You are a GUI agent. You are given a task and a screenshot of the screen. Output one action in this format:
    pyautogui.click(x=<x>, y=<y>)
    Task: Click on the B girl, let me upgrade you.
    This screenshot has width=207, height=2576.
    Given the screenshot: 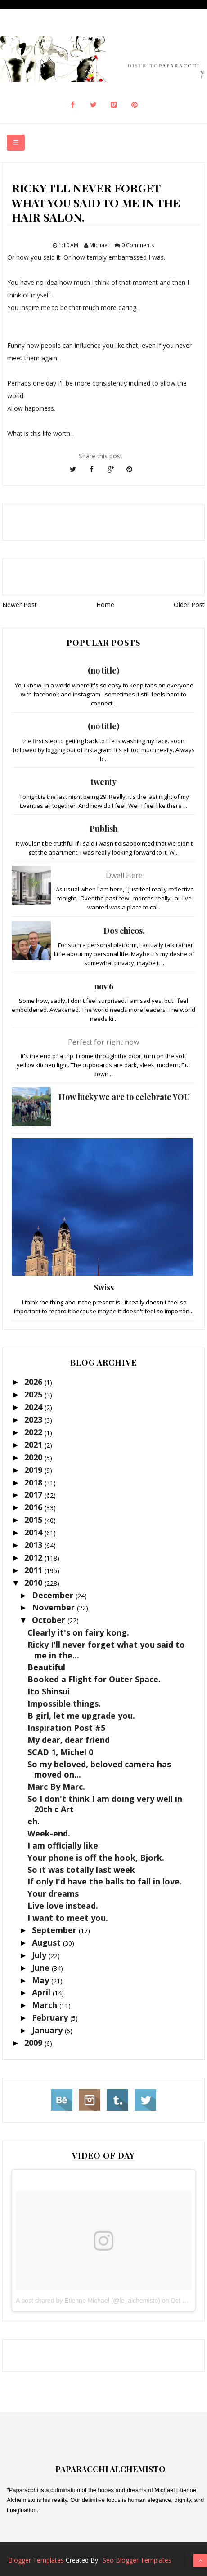 What is the action you would take?
    pyautogui.click(x=81, y=1715)
    